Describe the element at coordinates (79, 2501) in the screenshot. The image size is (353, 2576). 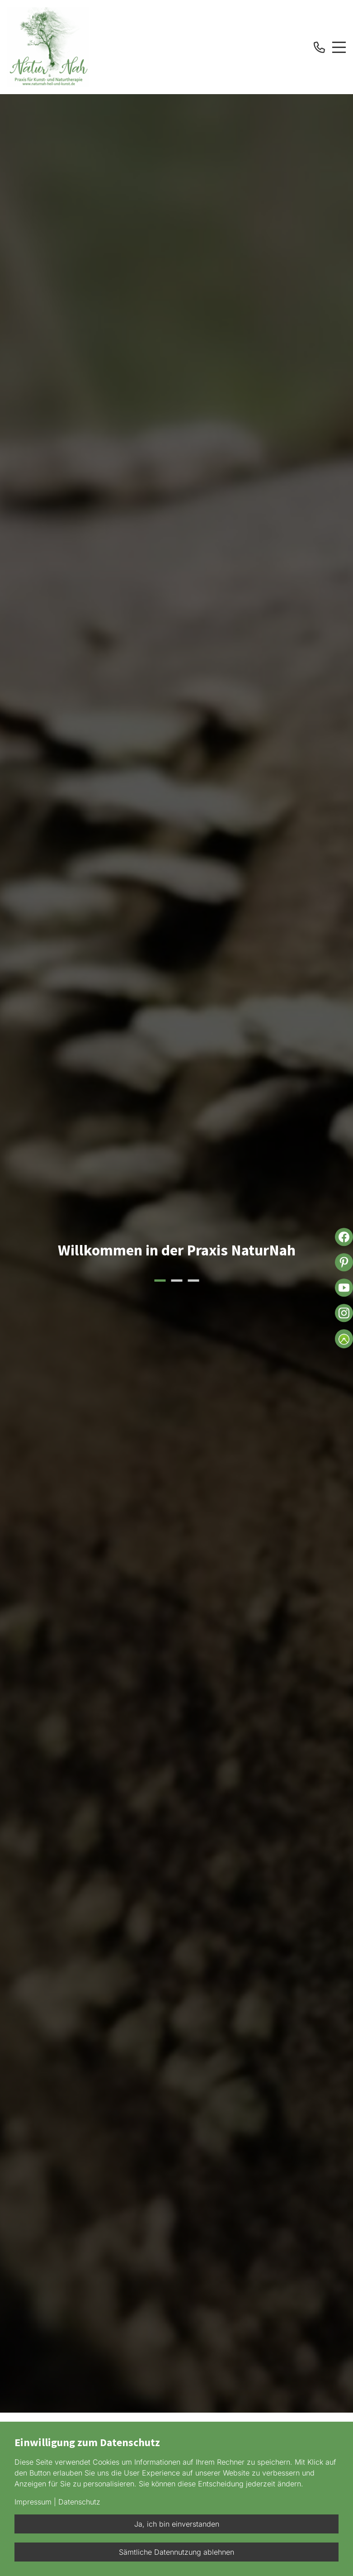
I see `Datenschutz` at that location.